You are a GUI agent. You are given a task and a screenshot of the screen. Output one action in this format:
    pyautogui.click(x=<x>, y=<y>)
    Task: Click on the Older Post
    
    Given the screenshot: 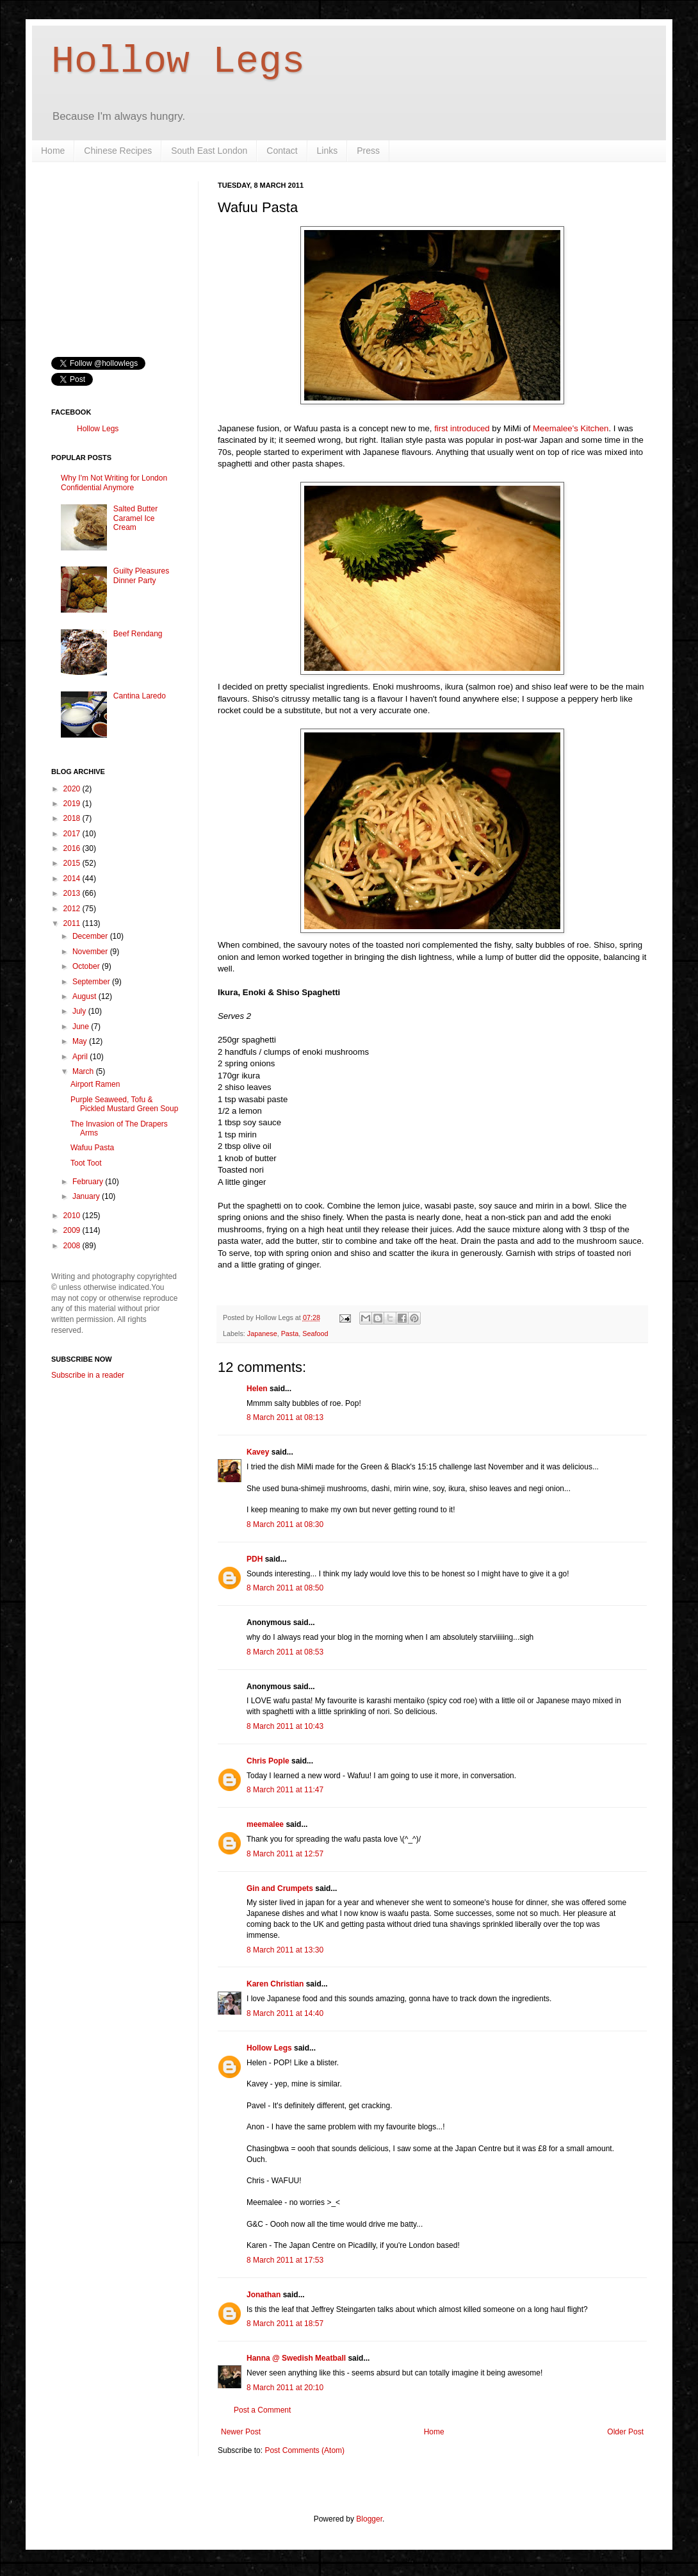 What is the action you would take?
    pyautogui.click(x=625, y=2431)
    